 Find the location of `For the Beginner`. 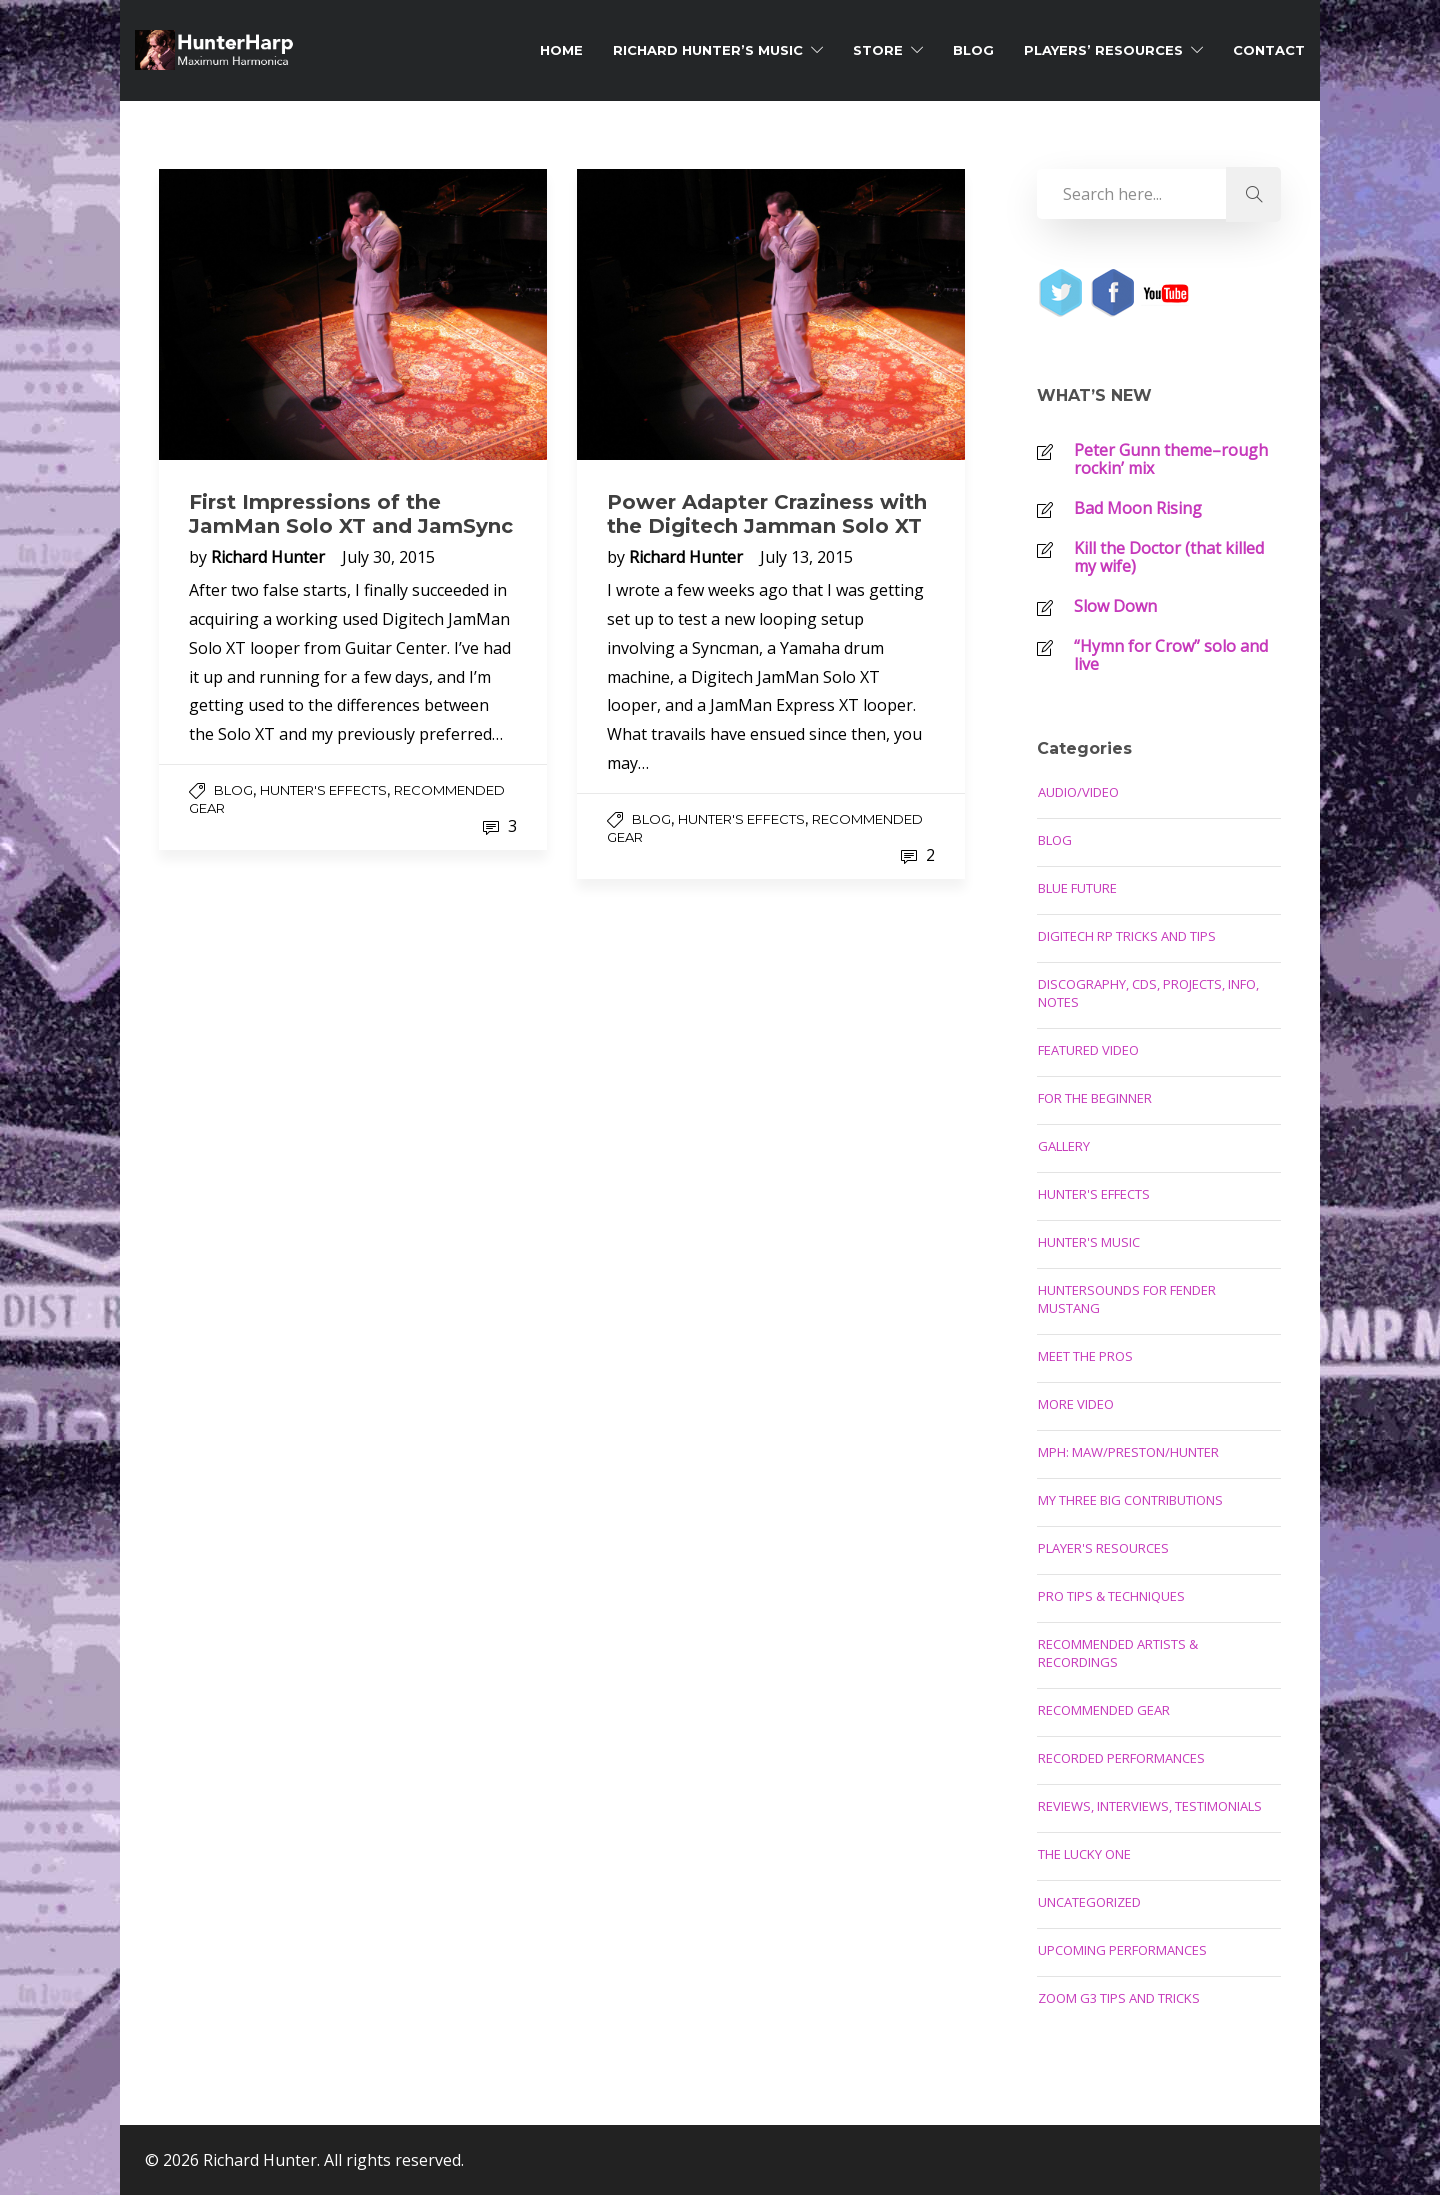

For the Beginner is located at coordinates (1095, 1098).